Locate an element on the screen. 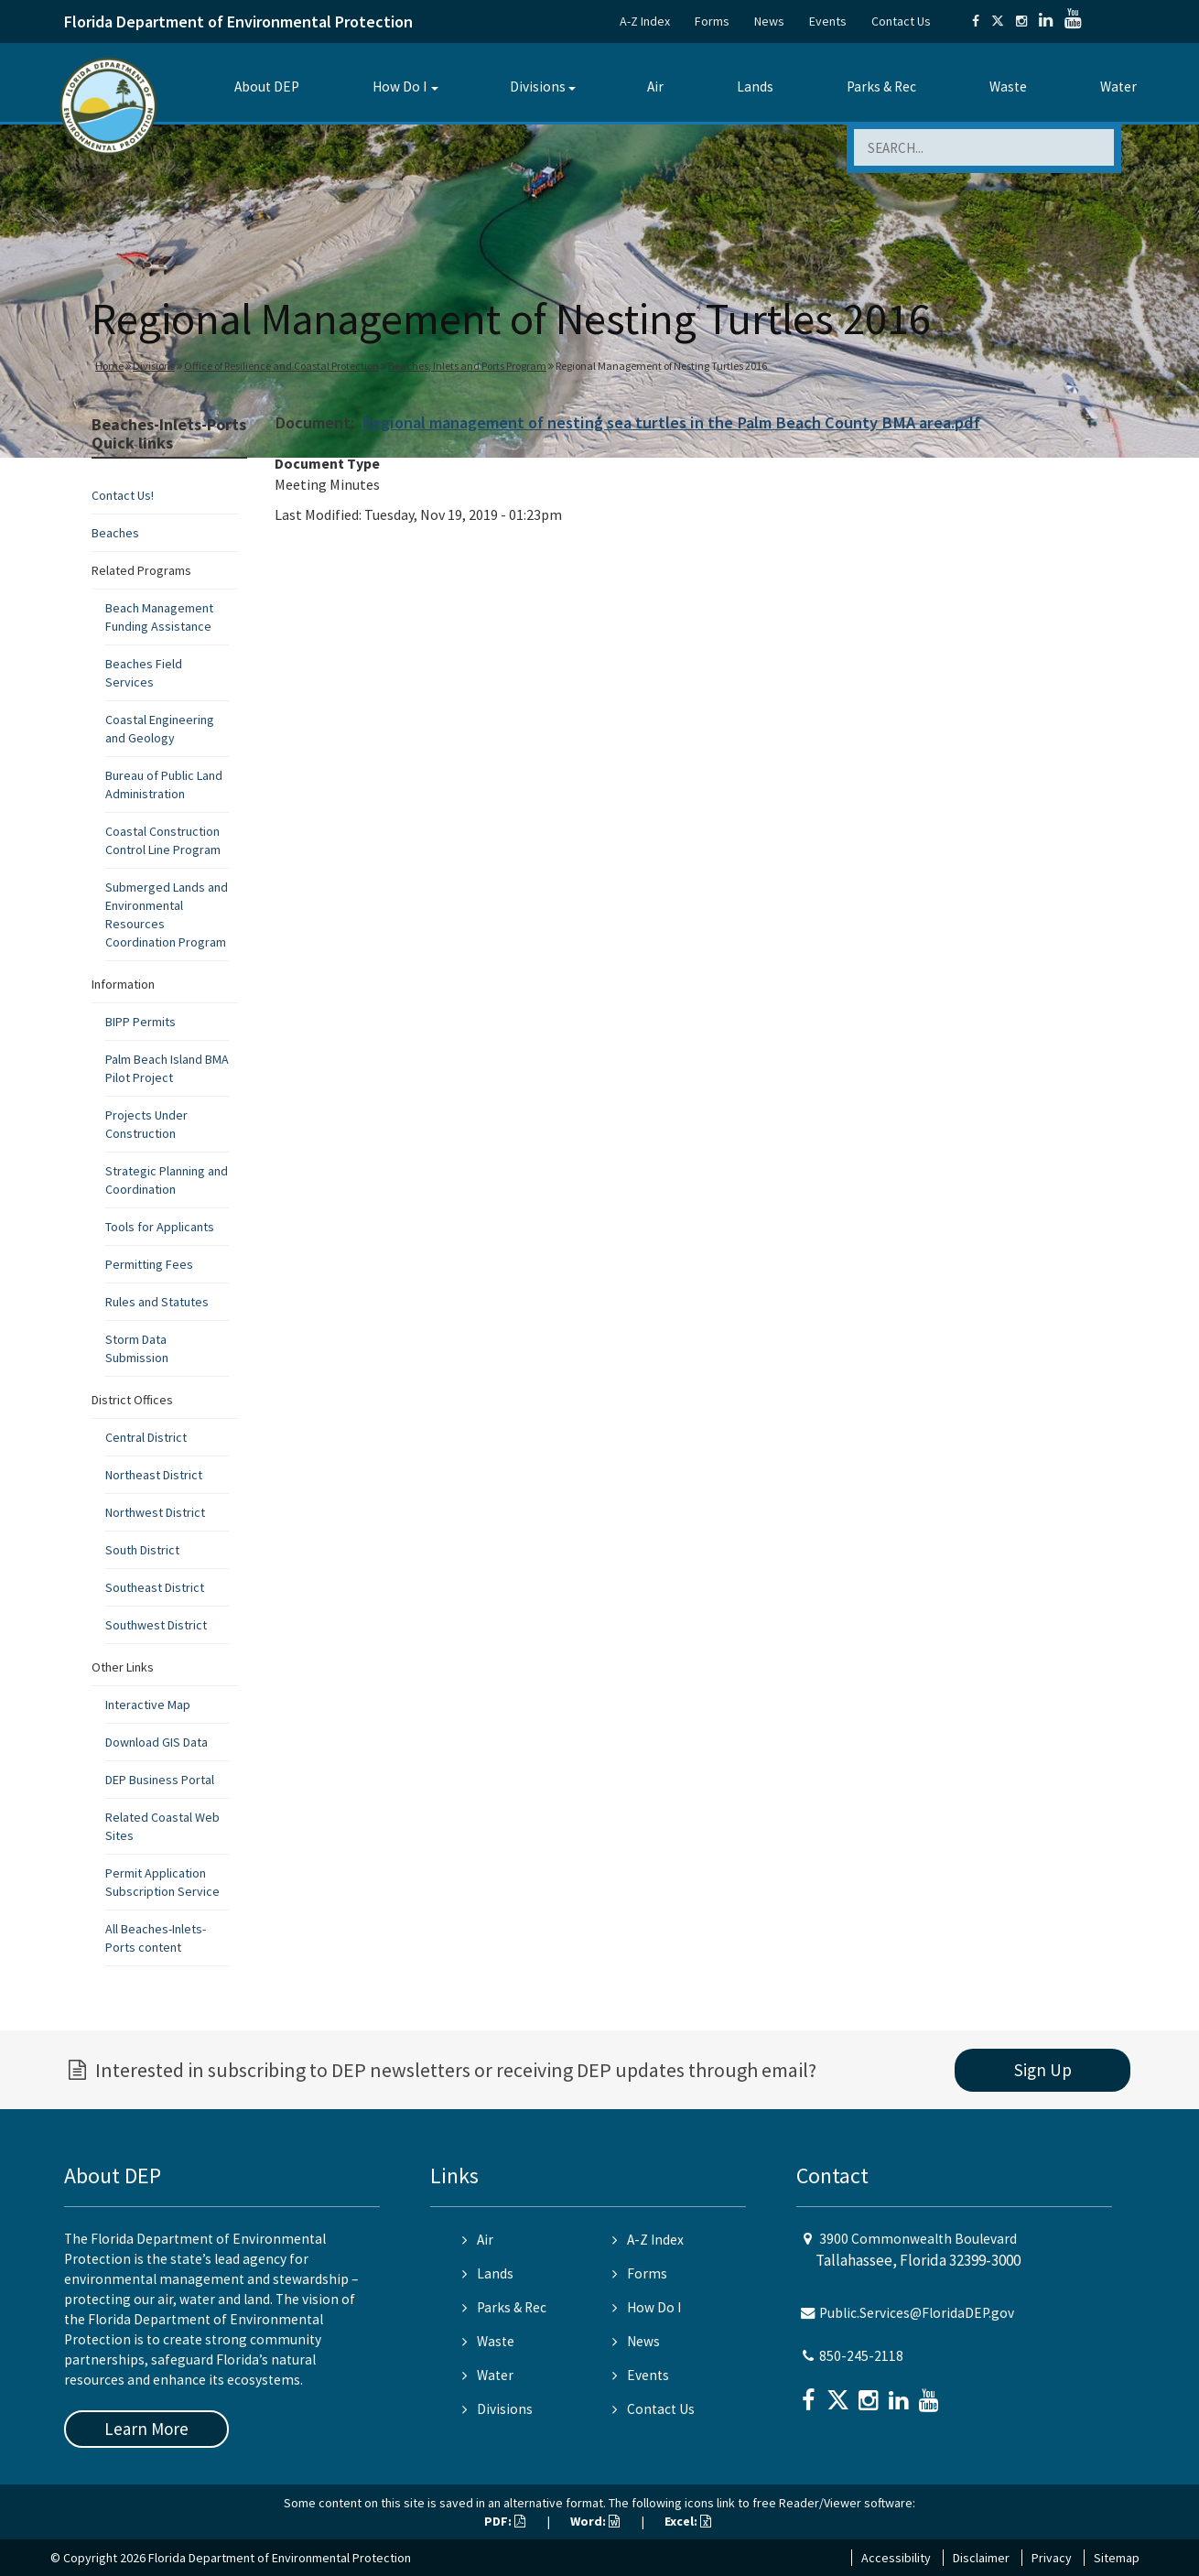 The image size is (1199, 2576). Divisions is located at coordinates (538, 86).